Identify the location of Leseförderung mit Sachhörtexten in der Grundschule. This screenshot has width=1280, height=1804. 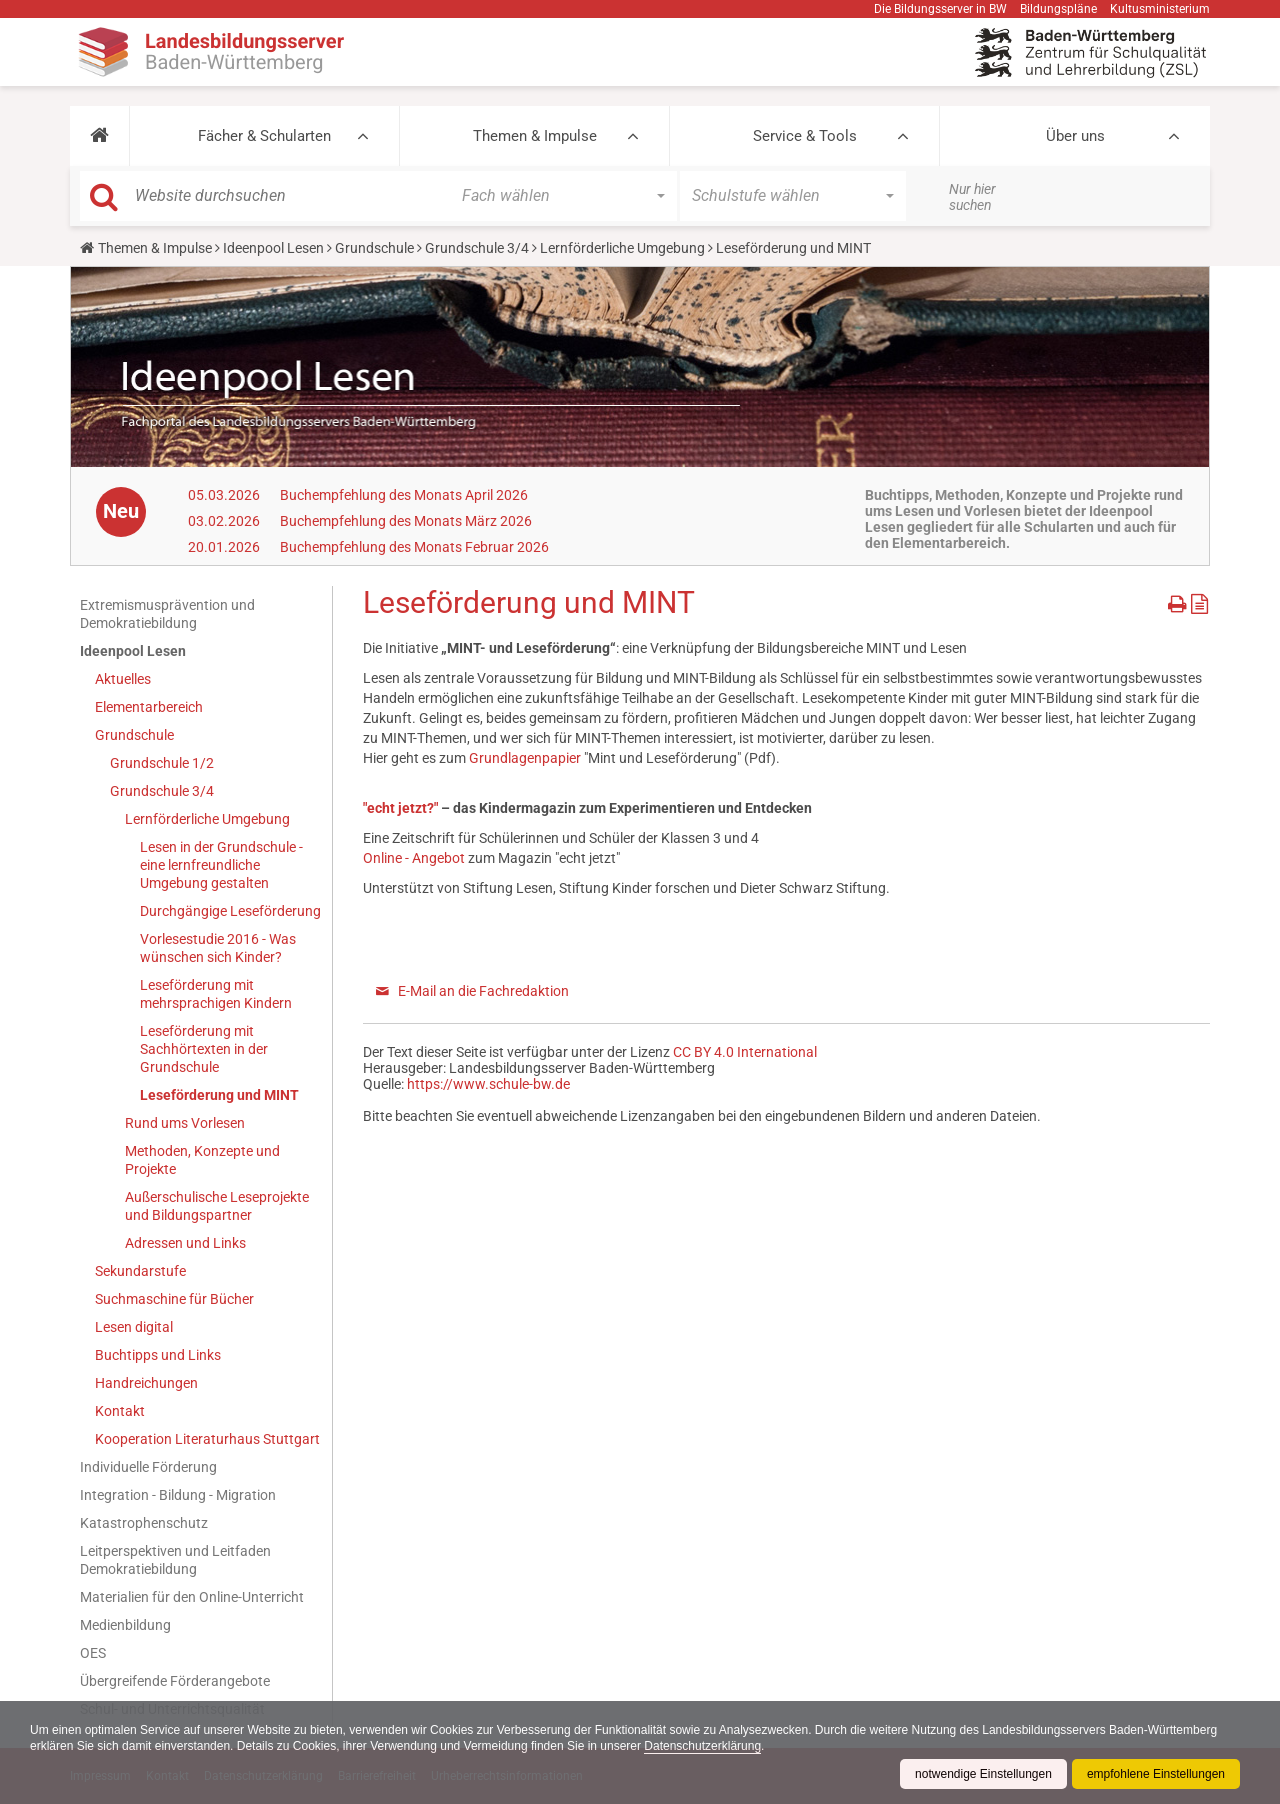
(204, 1049).